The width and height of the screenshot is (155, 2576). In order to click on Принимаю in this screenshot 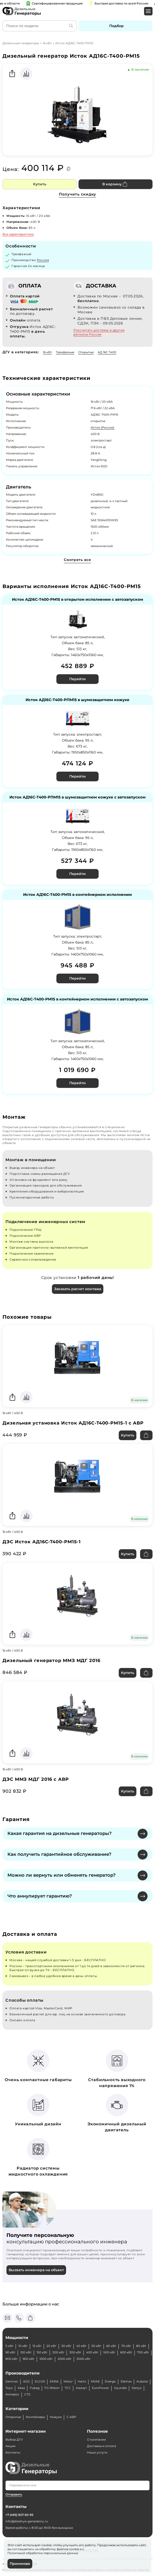, I will do `click(20, 2563)`.